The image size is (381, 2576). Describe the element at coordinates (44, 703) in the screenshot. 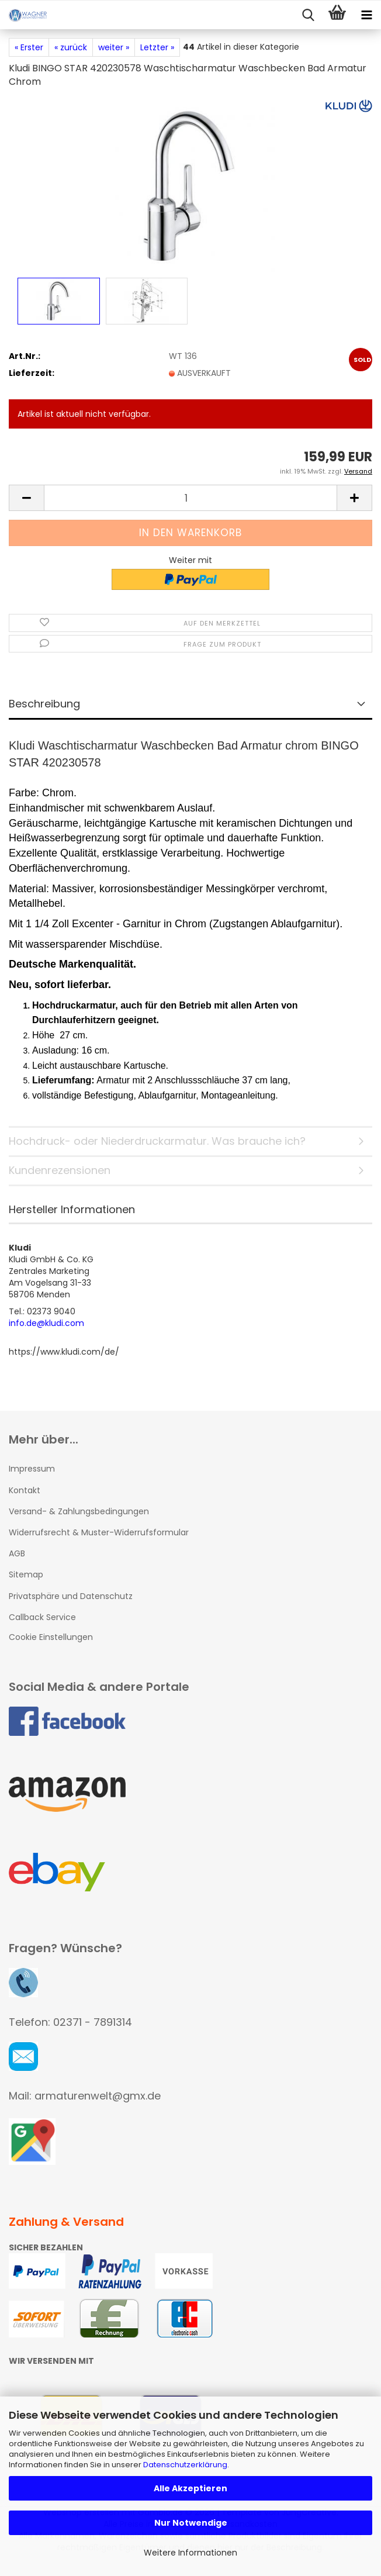

I see `Beschreibung` at that location.